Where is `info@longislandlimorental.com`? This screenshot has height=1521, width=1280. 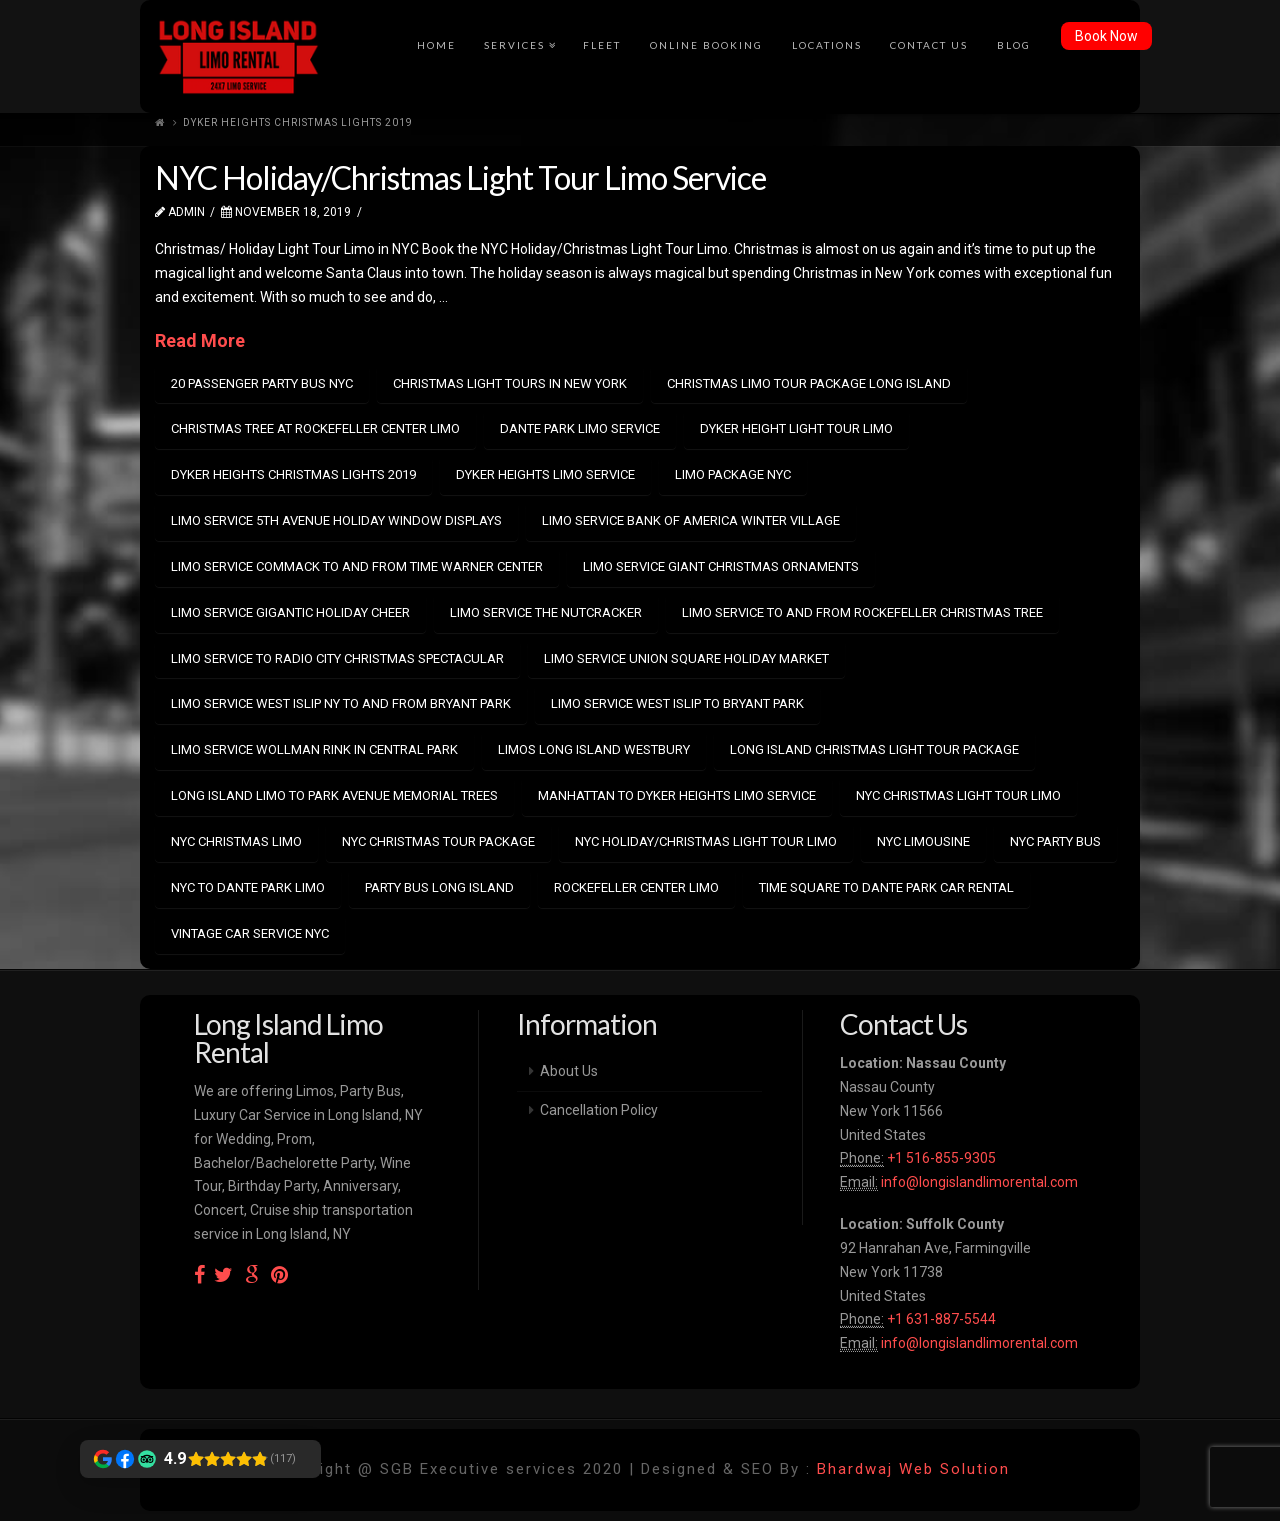
info@longislandlimorental.com is located at coordinates (979, 1182).